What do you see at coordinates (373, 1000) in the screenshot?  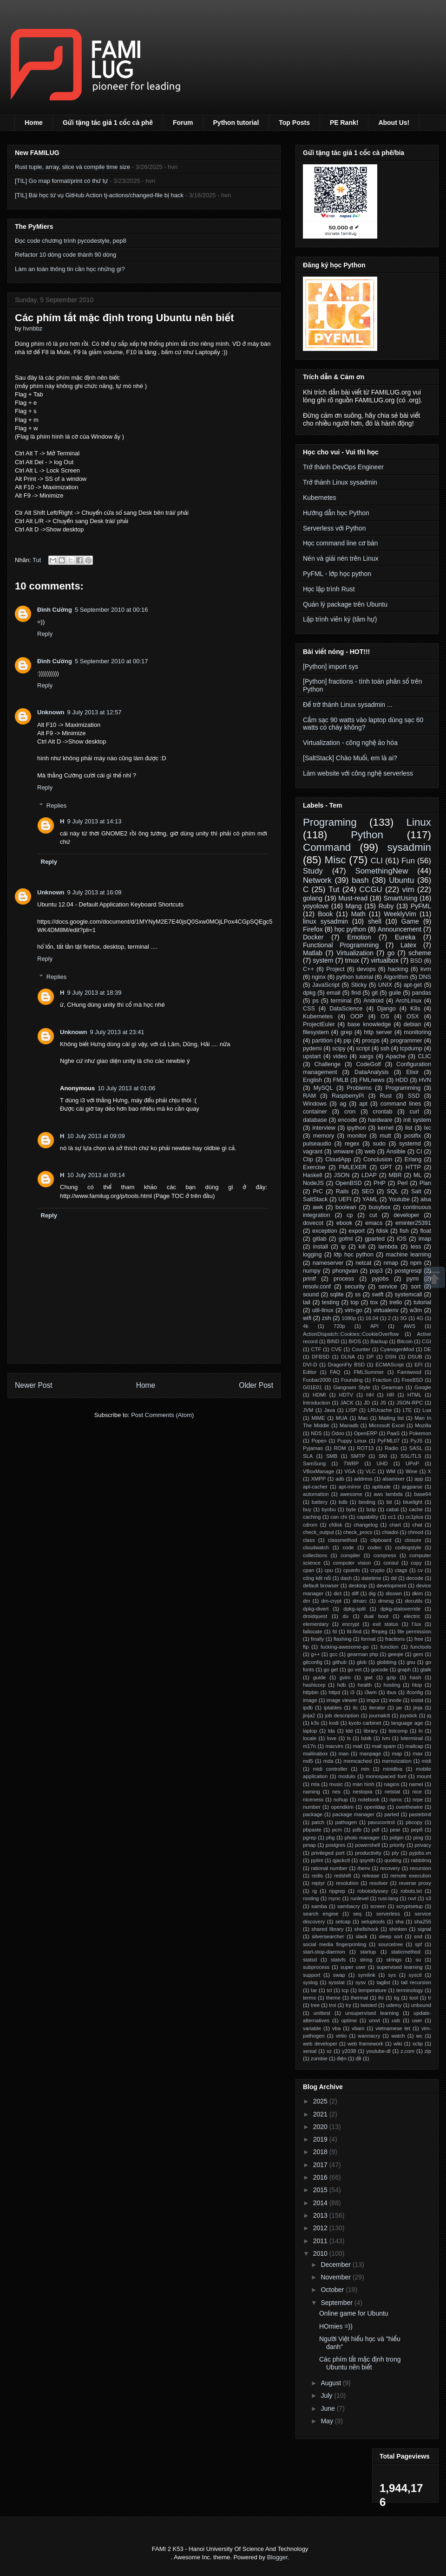 I see `Android` at bounding box center [373, 1000].